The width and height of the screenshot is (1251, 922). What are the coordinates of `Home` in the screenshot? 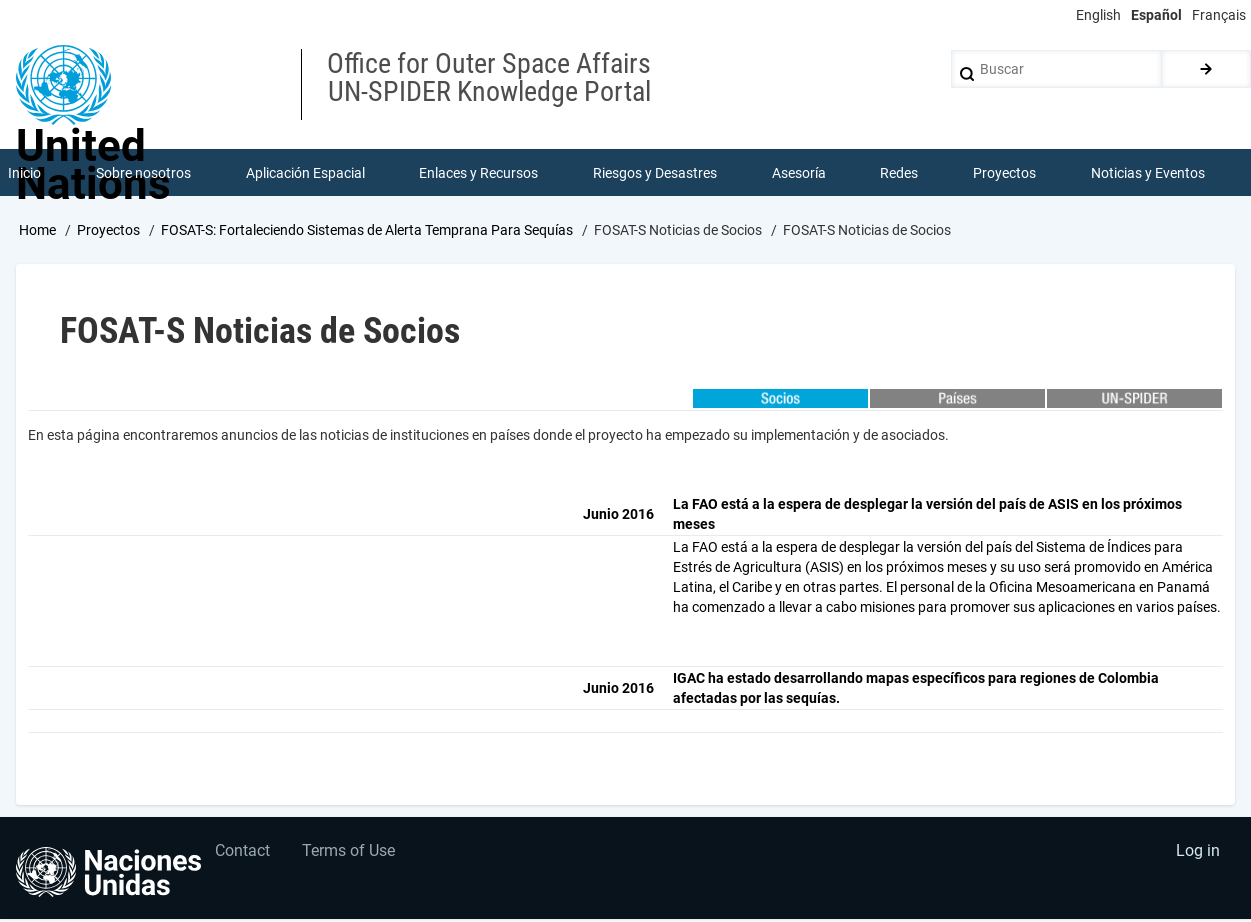 It's located at (37, 233).